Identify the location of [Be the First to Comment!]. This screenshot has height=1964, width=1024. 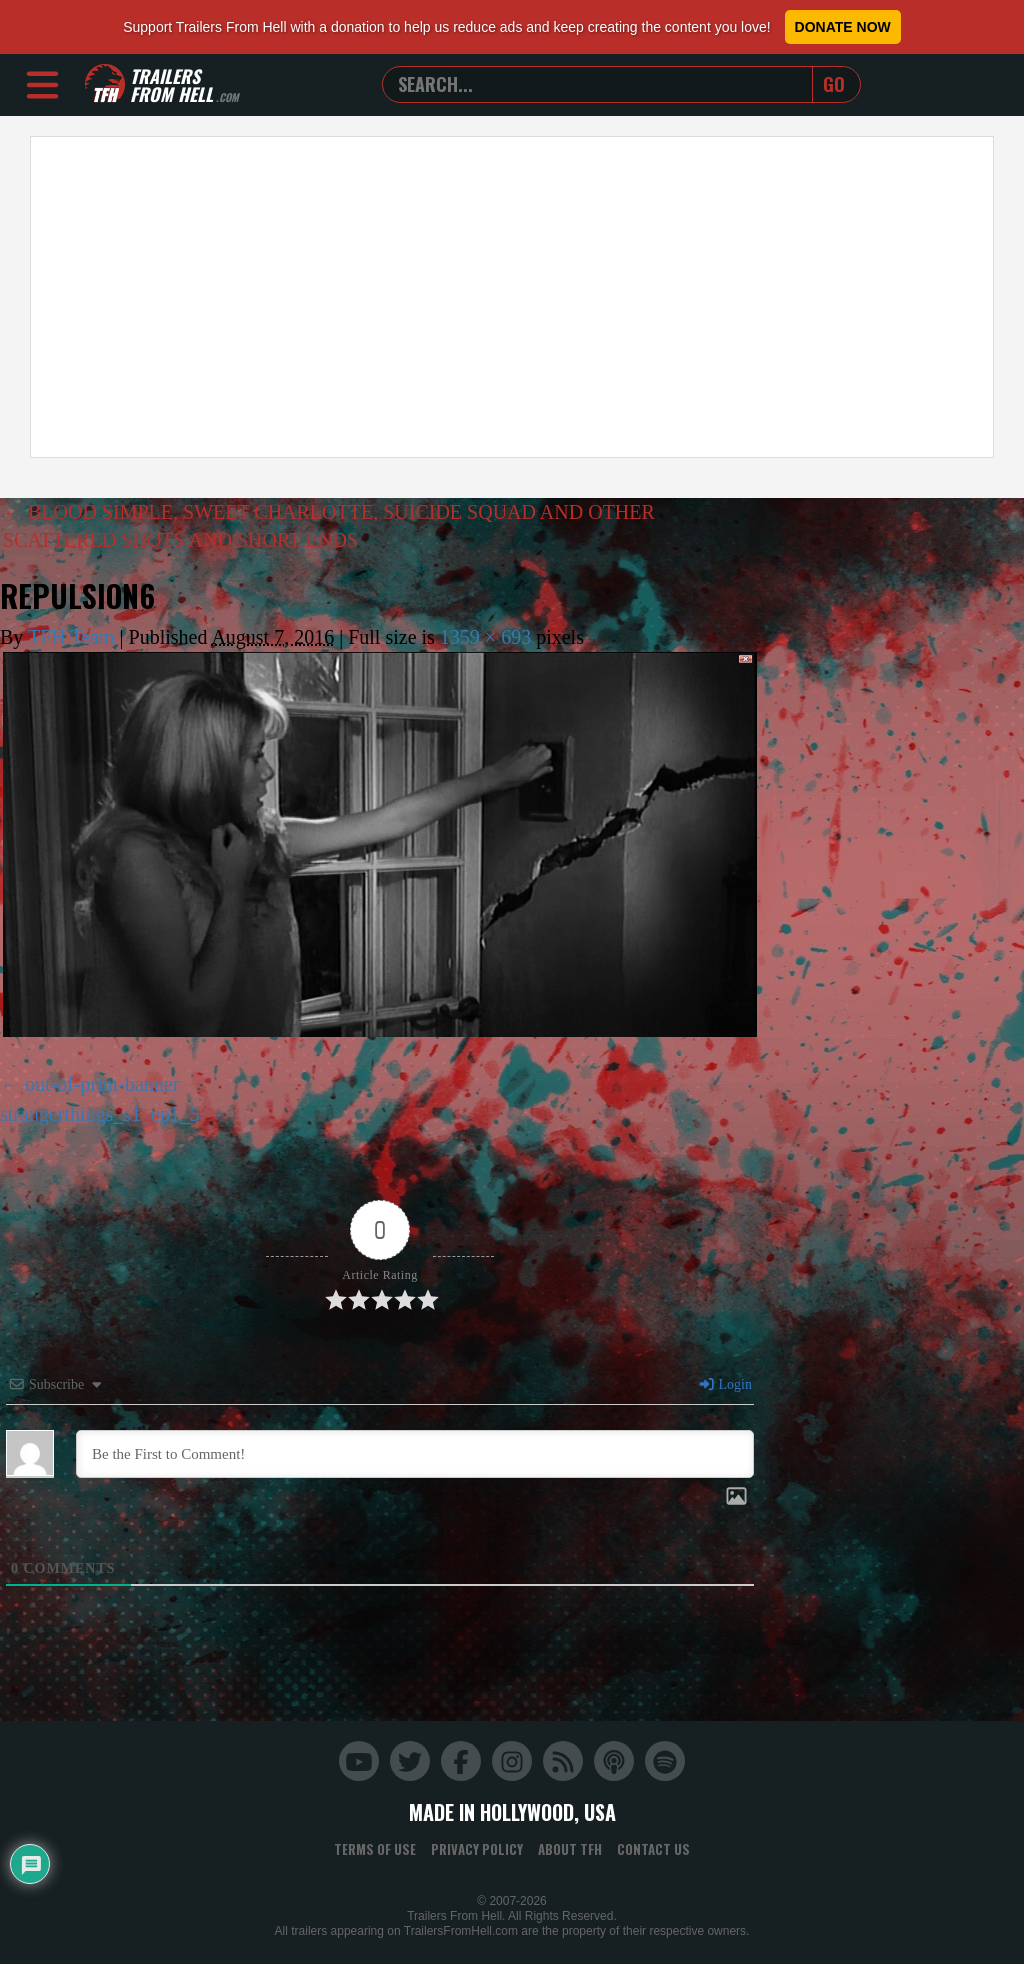
(415, 1454).